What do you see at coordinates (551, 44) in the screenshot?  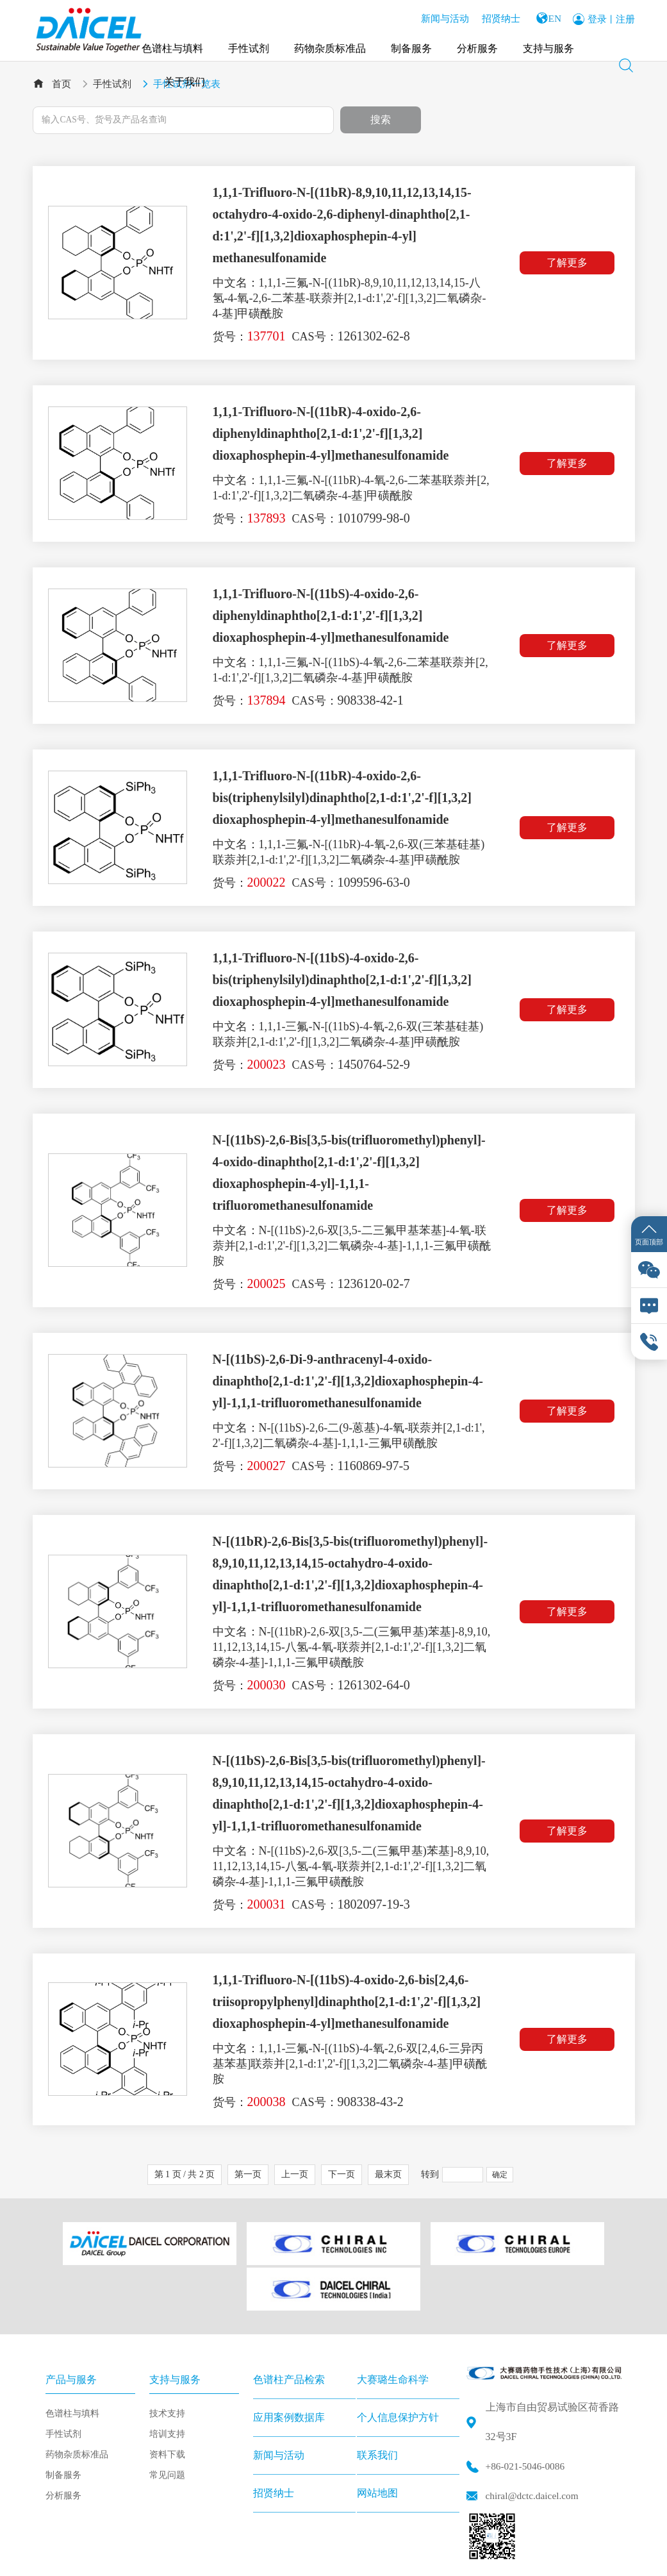 I see `支持与服务` at bounding box center [551, 44].